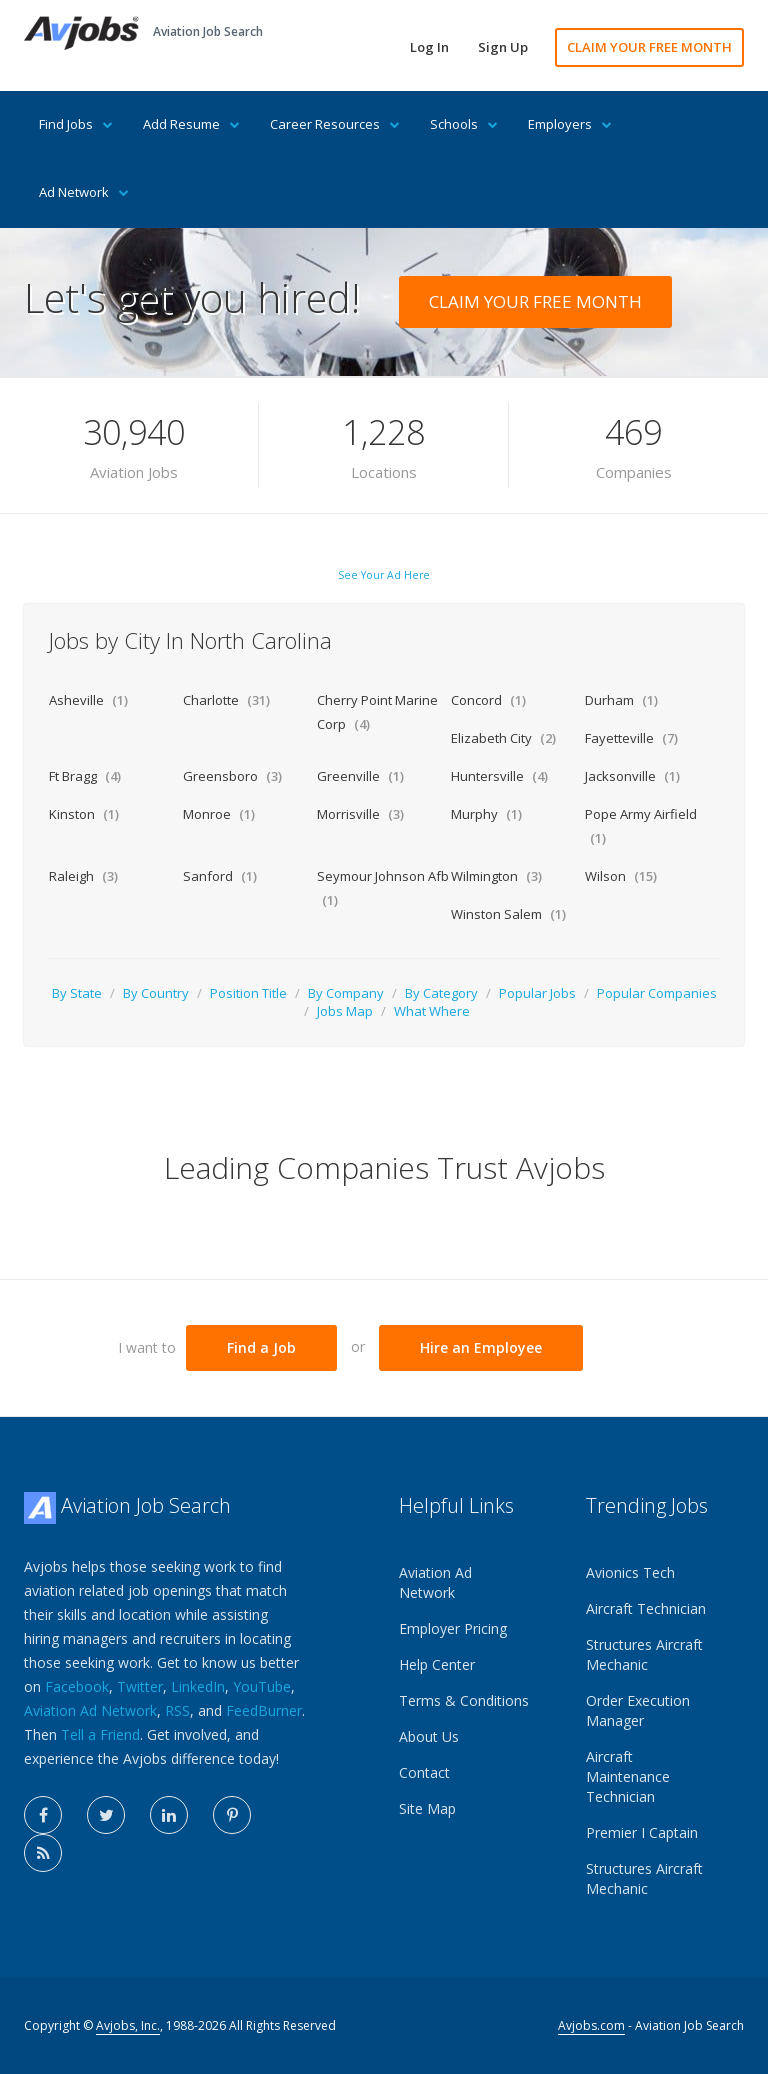 The height and width of the screenshot is (2074, 768). What do you see at coordinates (486, 814) in the screenshot?
I see `Murphy` at bounding box center [486, 814].